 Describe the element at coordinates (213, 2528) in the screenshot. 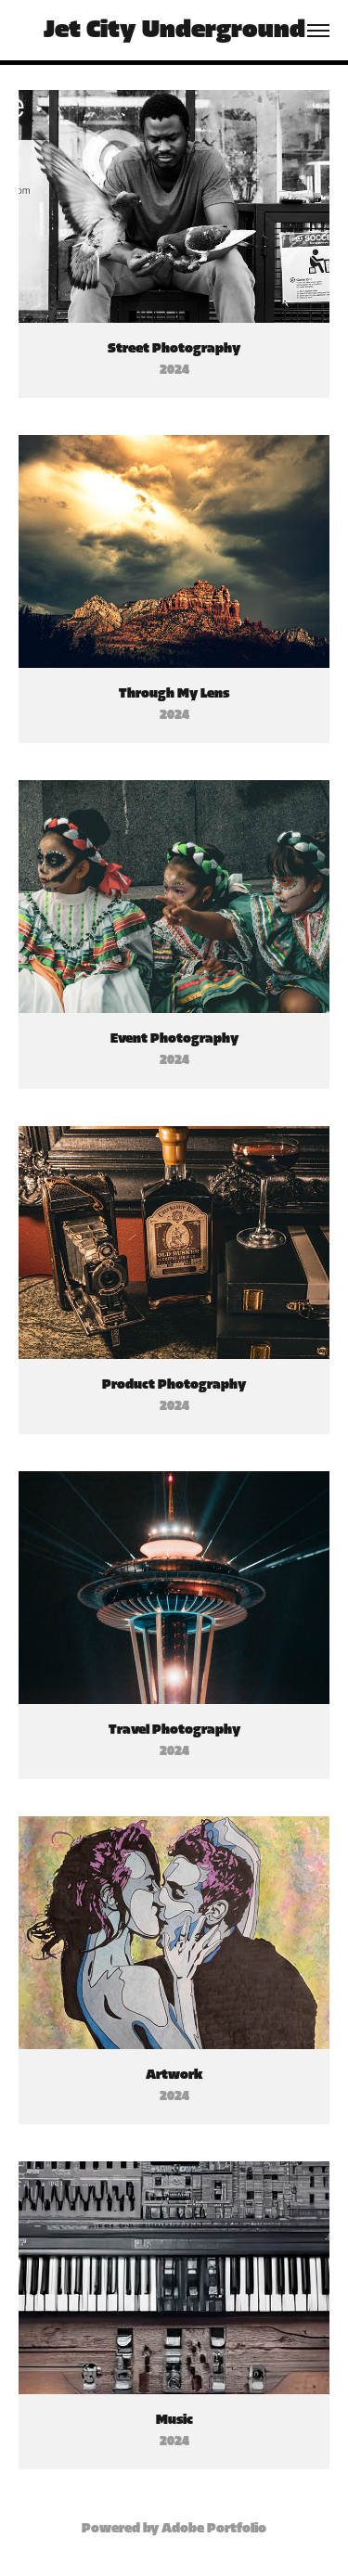

I see `Adobe Portfolio` at that location.